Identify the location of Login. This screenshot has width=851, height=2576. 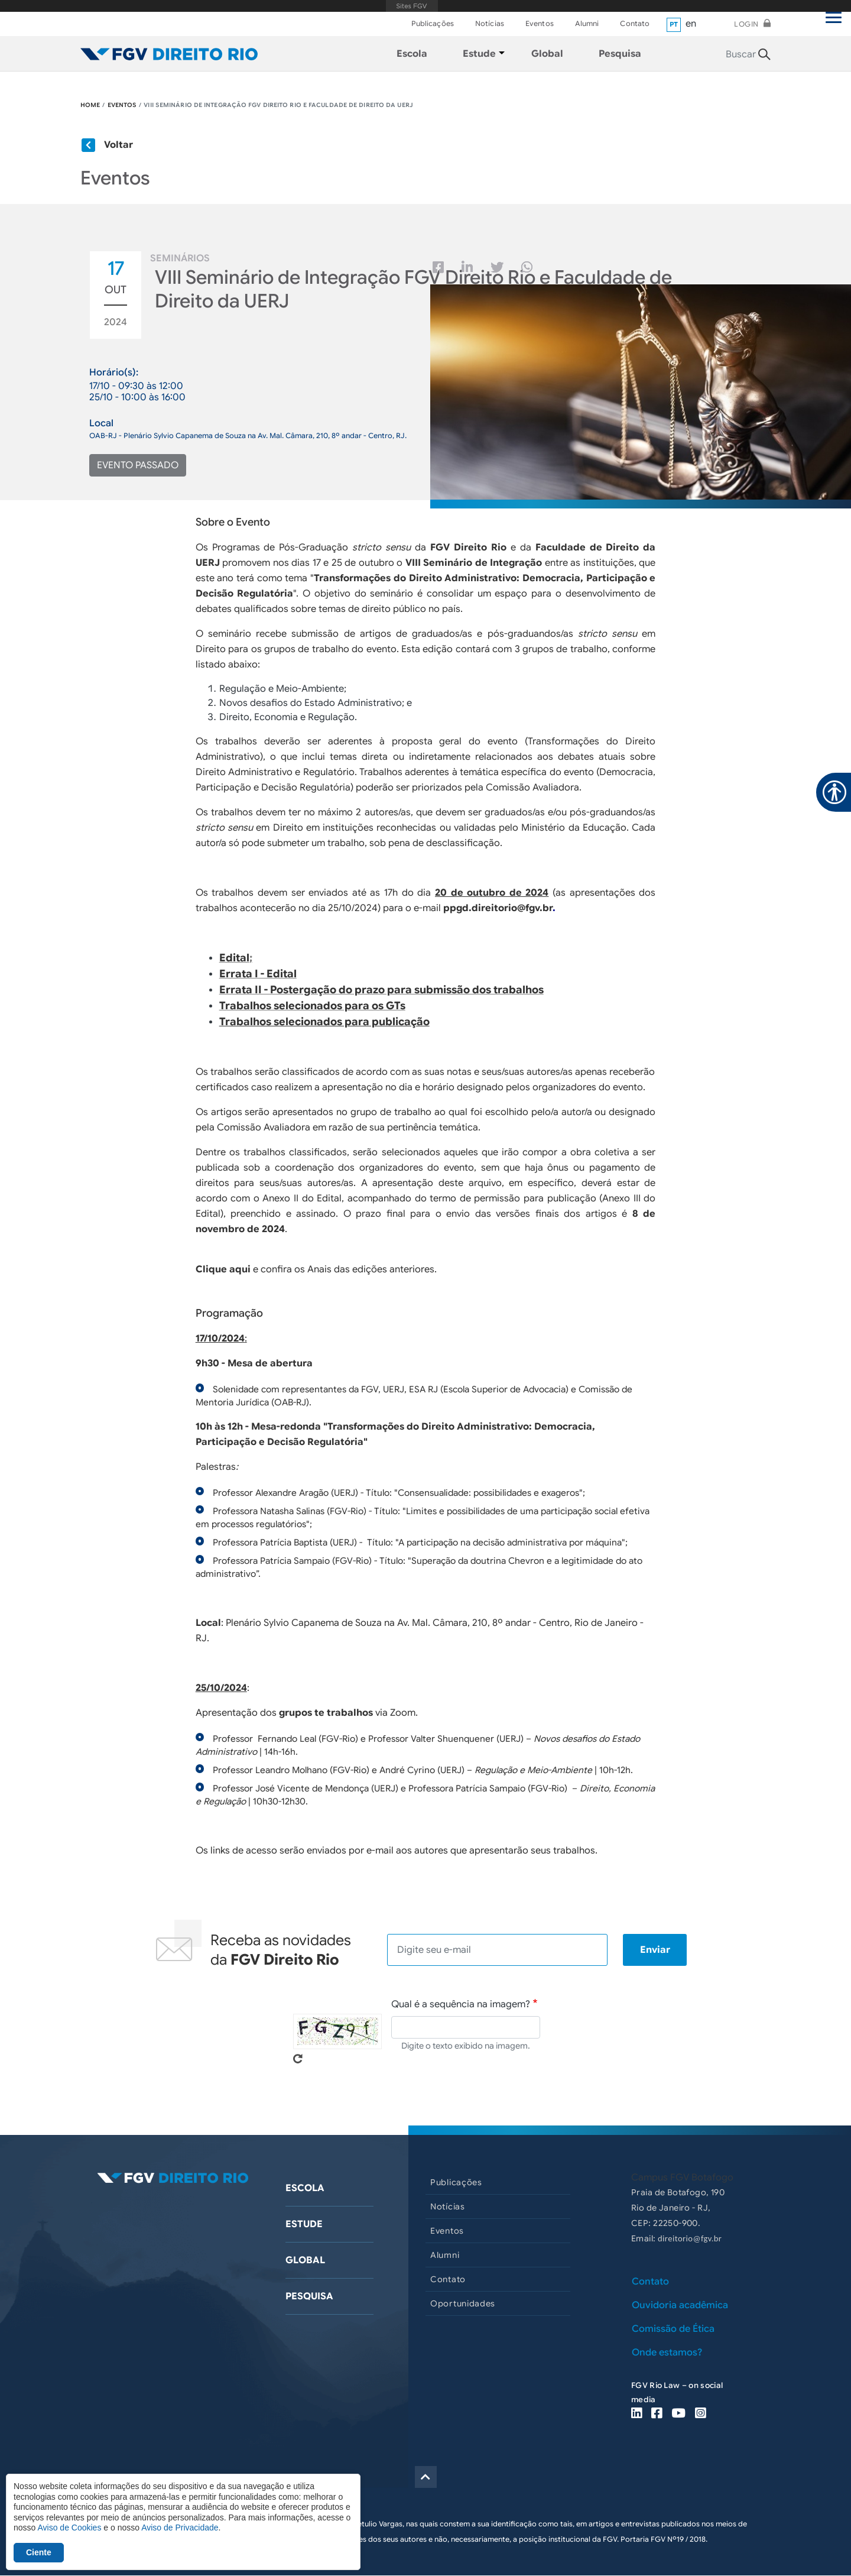
(746, 24).